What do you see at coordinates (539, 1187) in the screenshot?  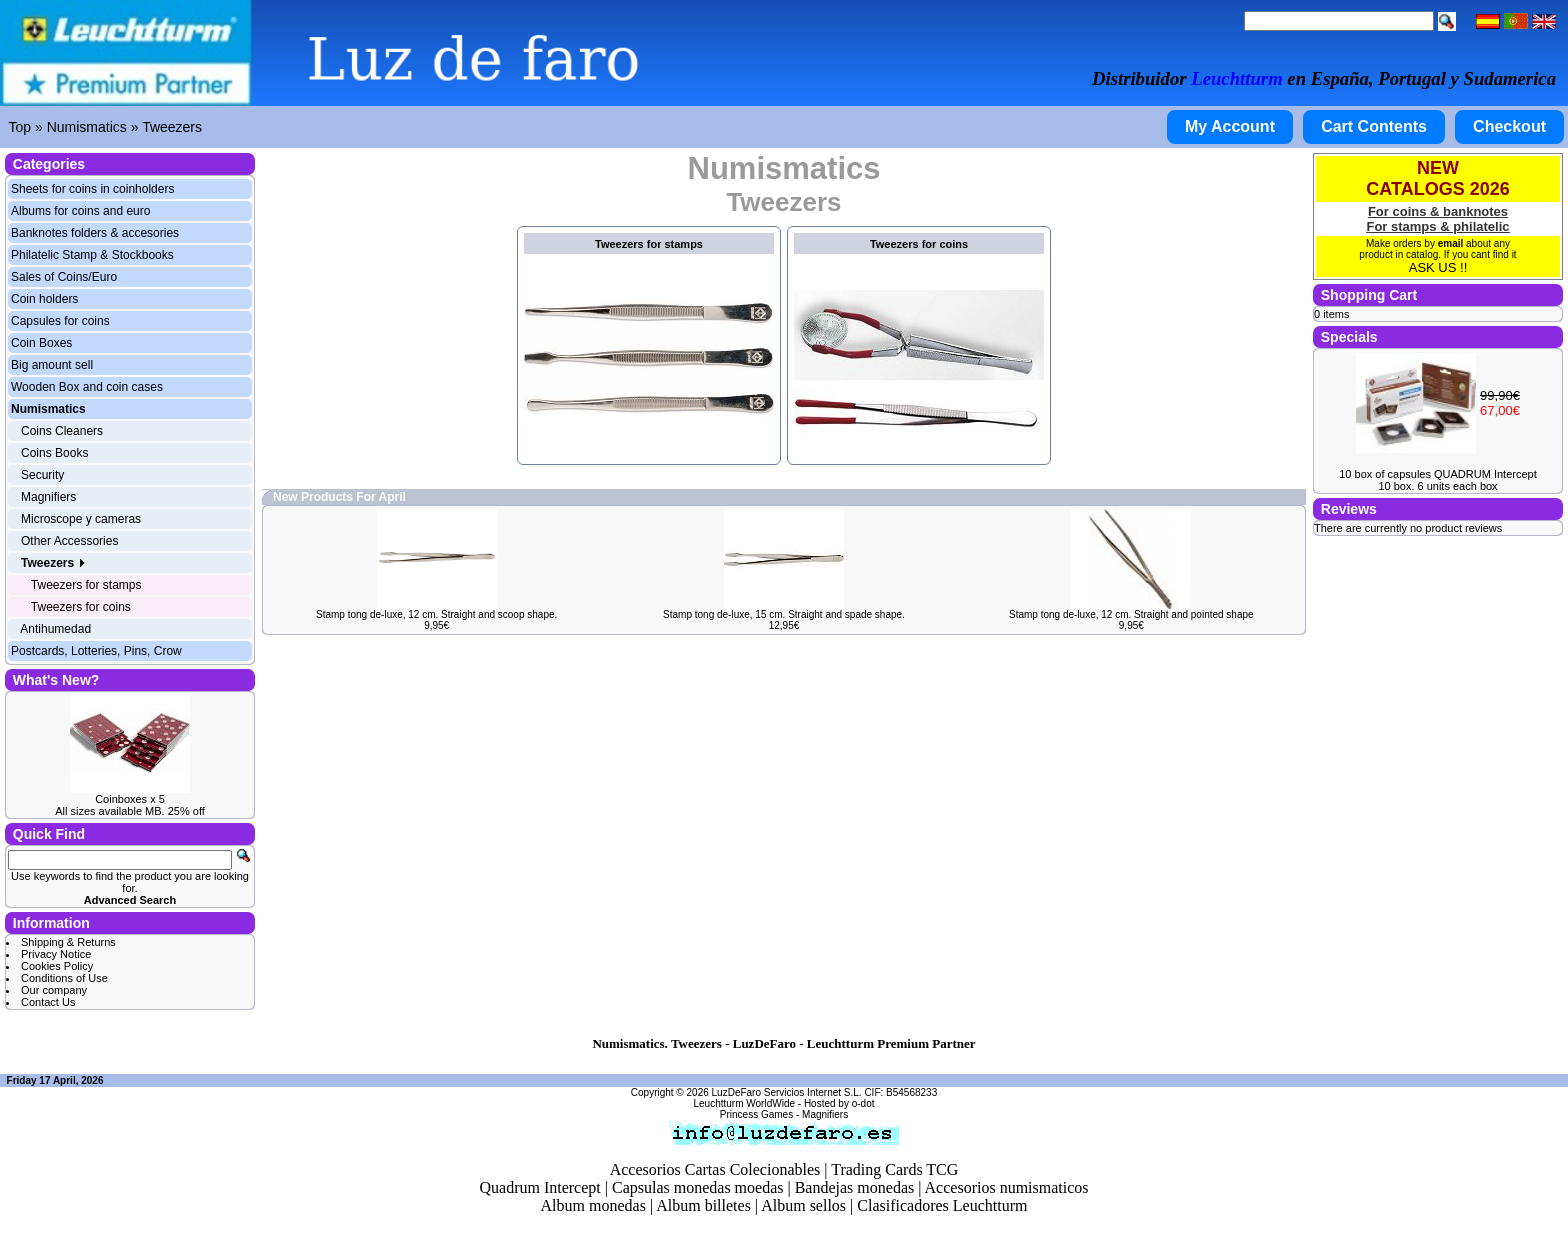 I see `Quadrum Intercept` at bounding box center [539, 1187].